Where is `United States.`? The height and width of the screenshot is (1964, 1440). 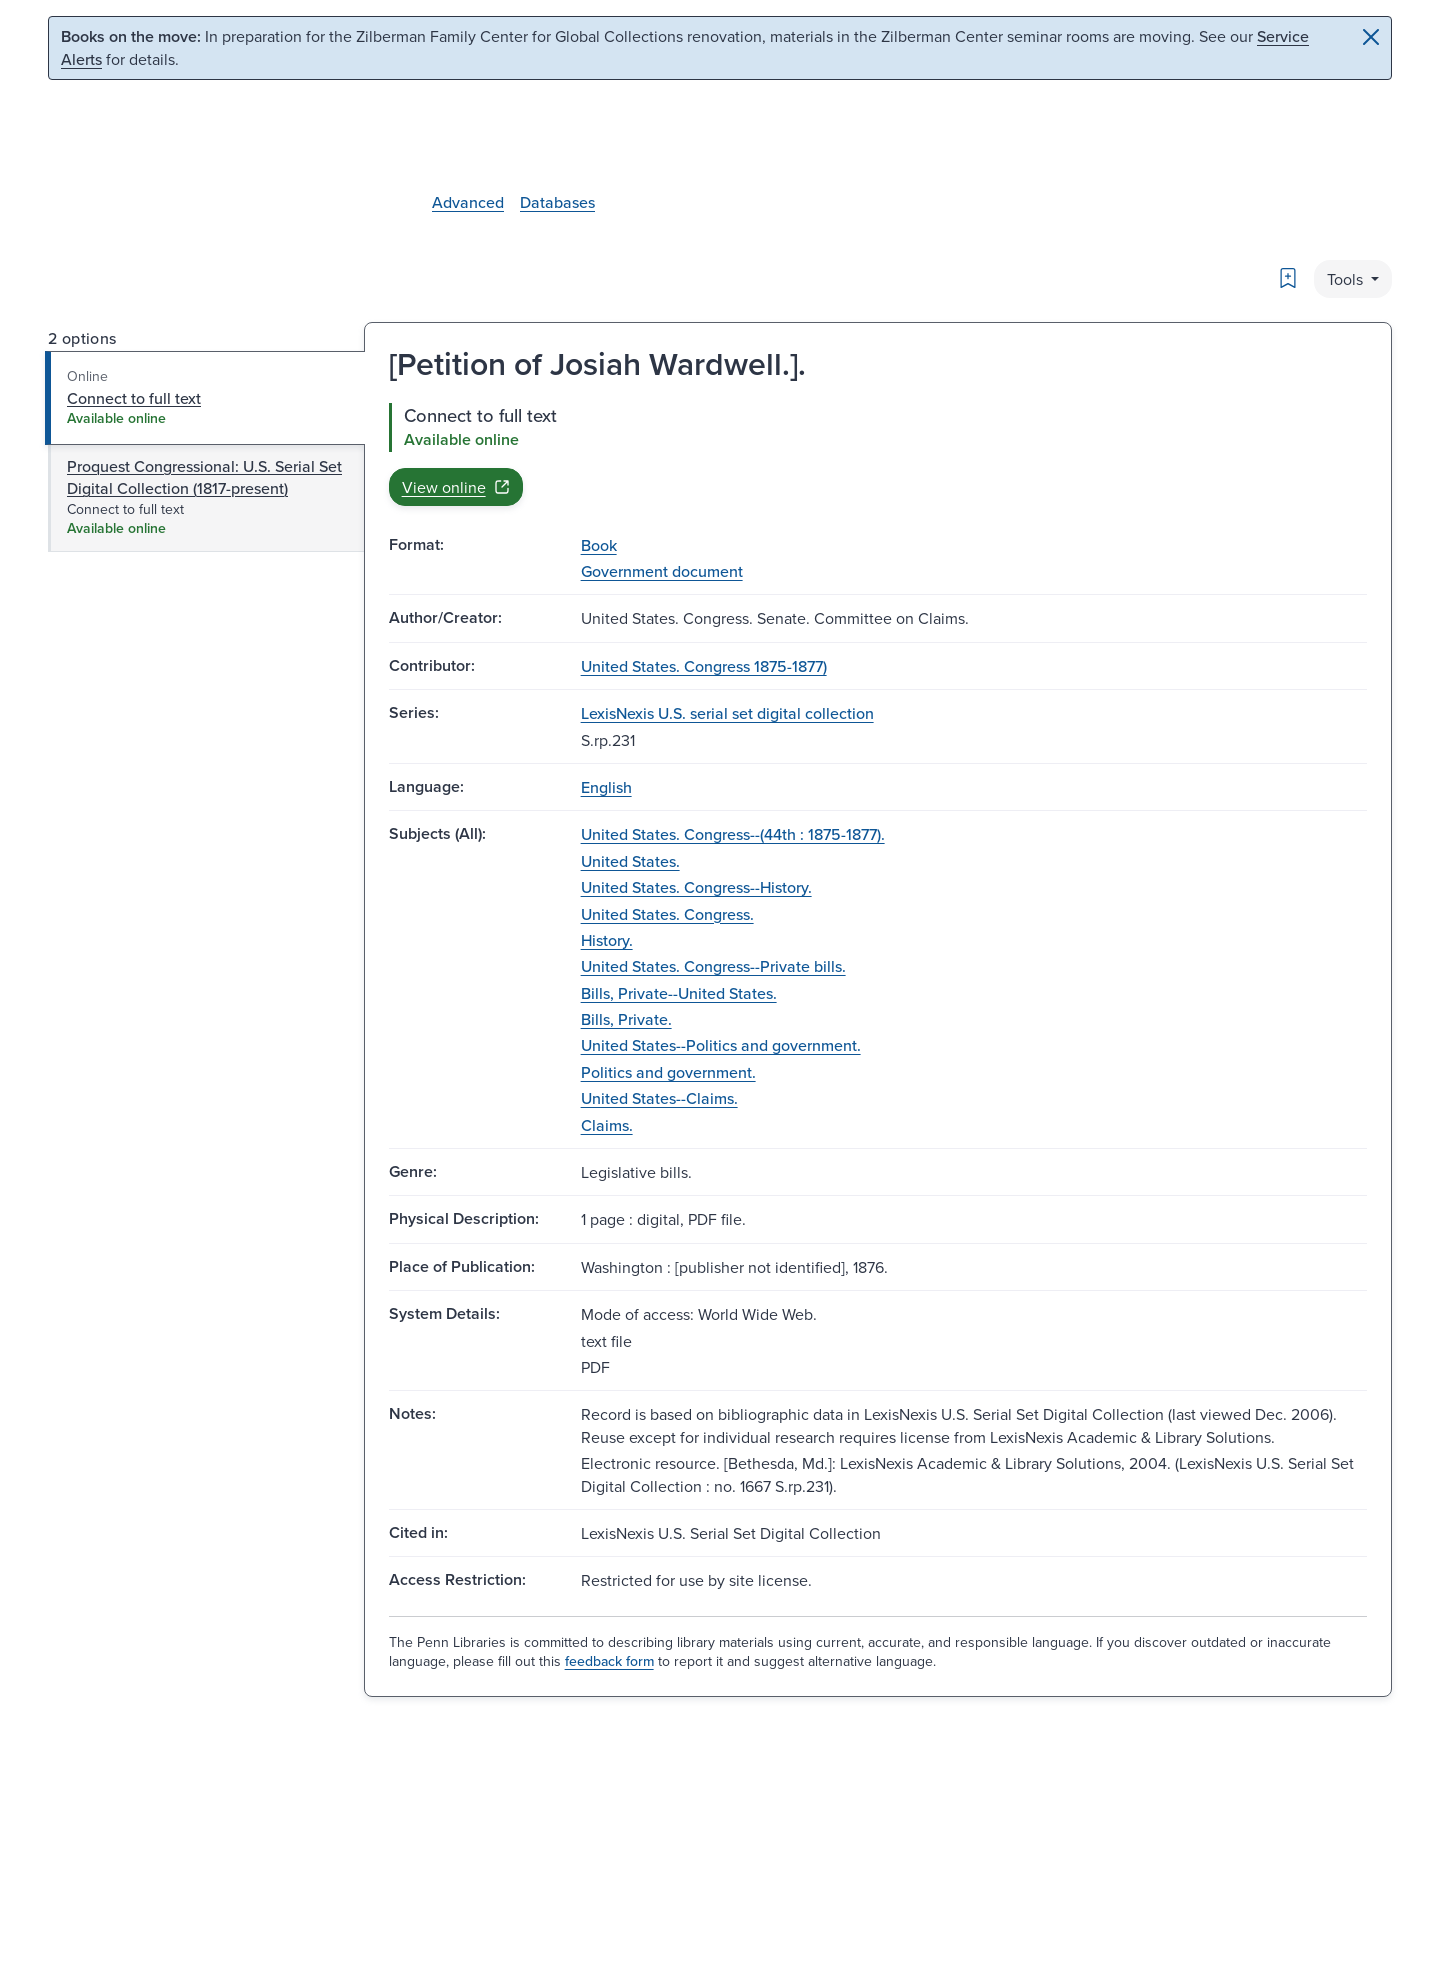
United States. is located at coordinates (630, 861).